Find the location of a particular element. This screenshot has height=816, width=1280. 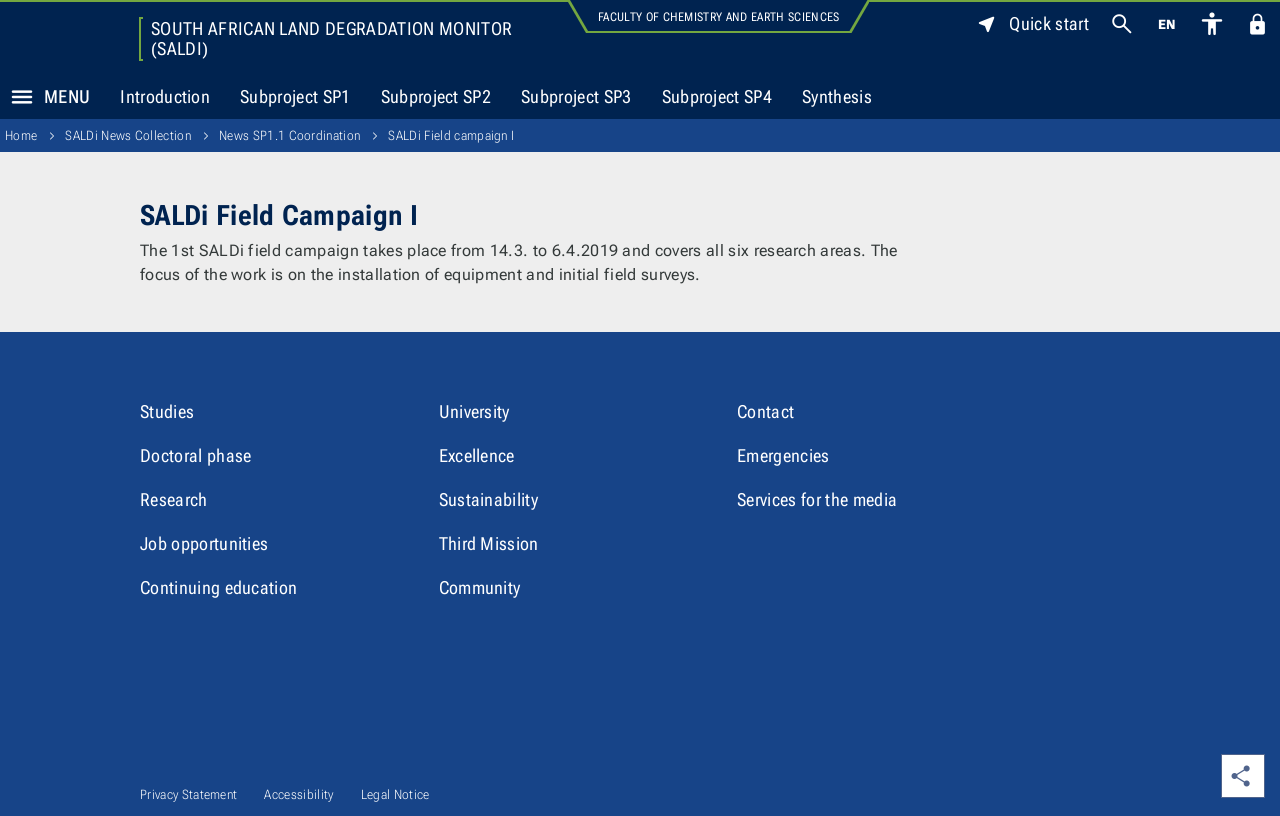

Emergencies is located at coordinates (783, 455).